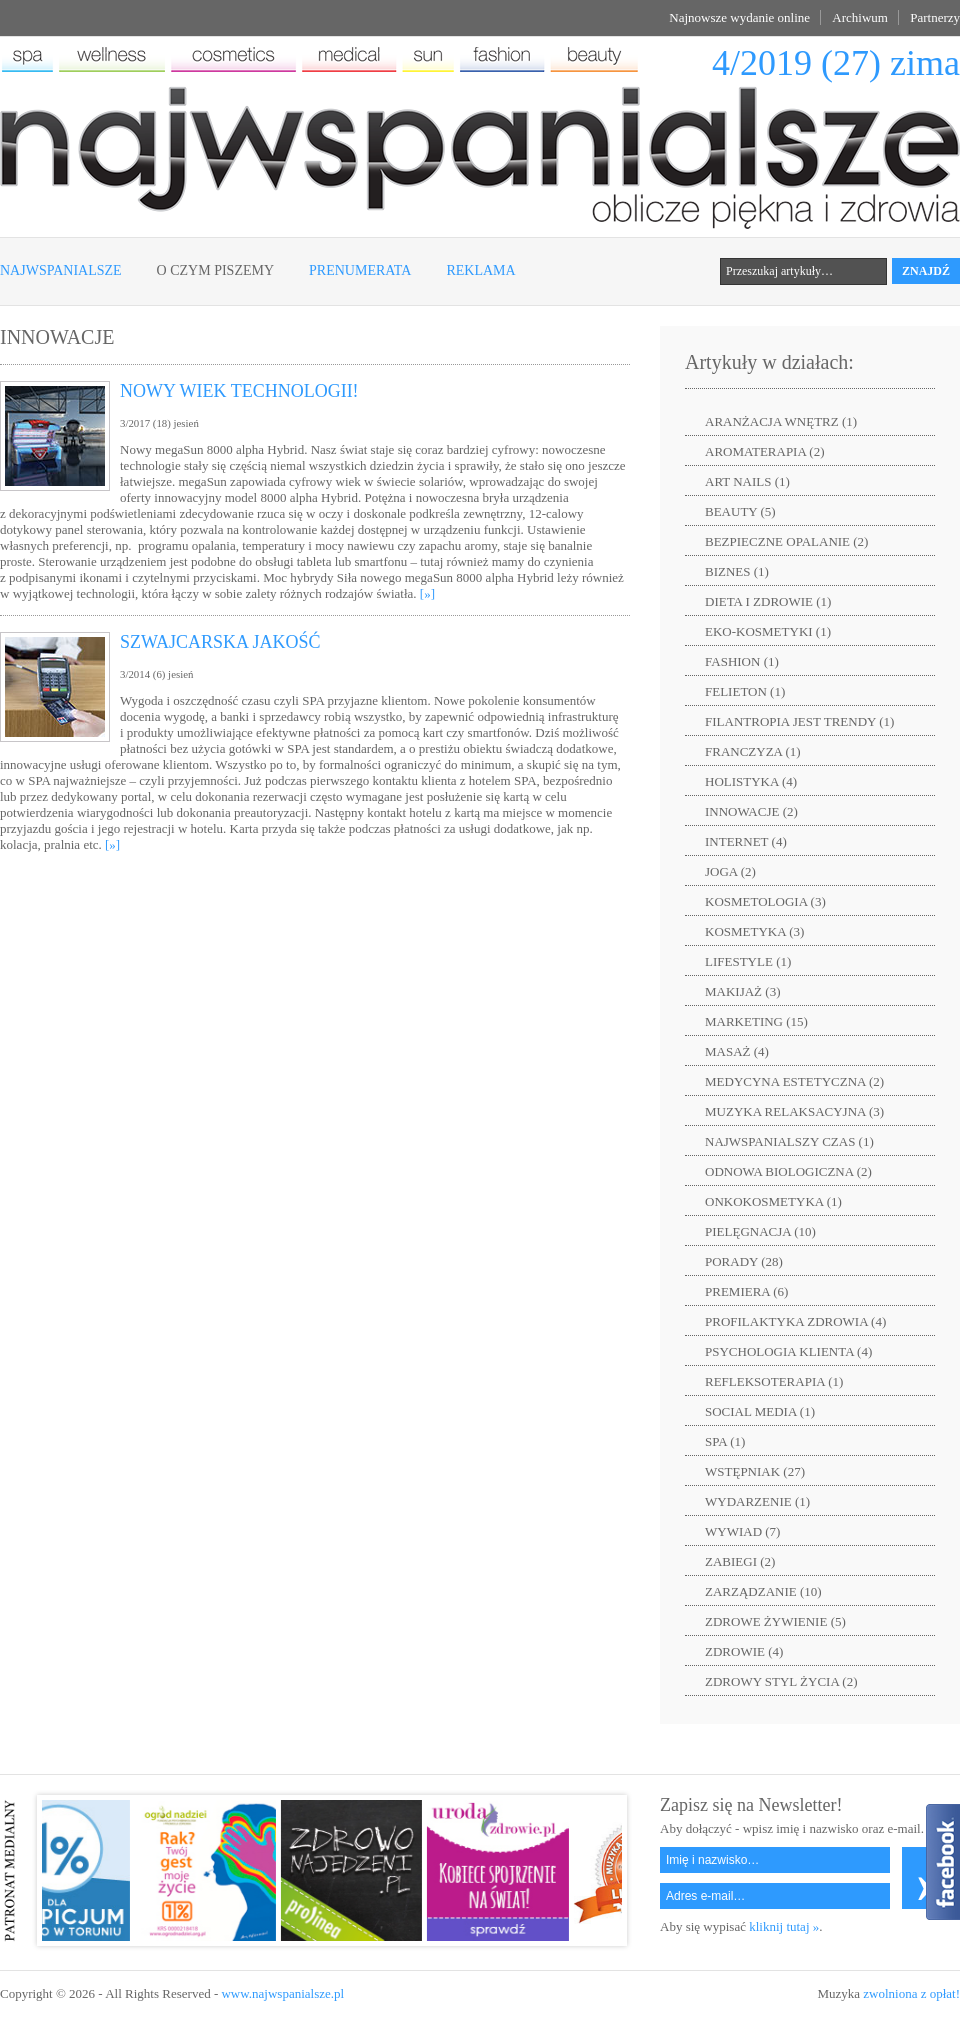  Describe the element at coordinates (775, 1621) in the screenshot. I see `ZDROWE ŻYWIENIE (5)` at that location.